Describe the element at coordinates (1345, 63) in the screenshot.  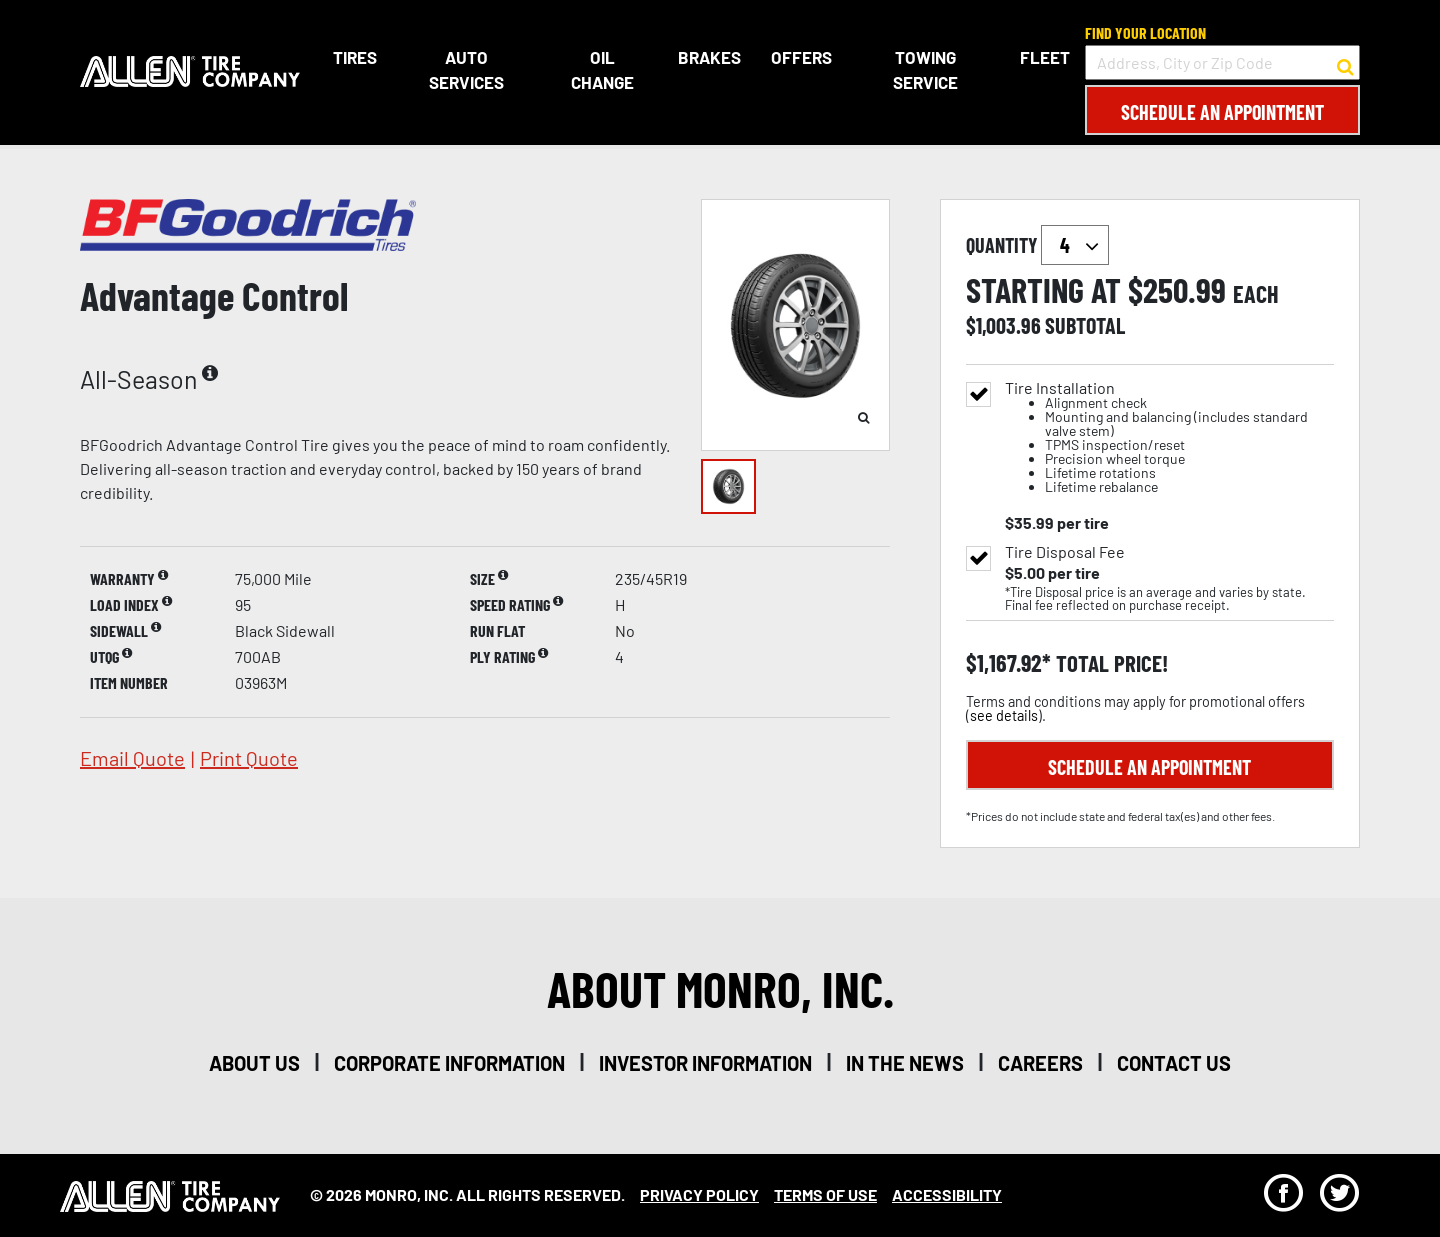
I see `[button to search for a store]` at that location.